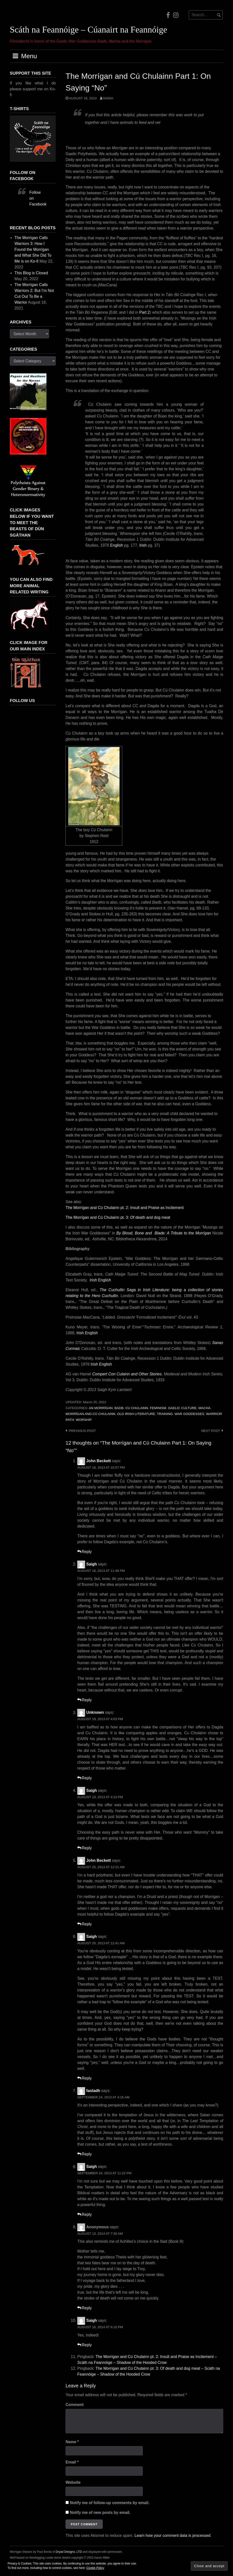 Image resolution: width=233 pixels, height=2576 pixels. Describe the element at coordinates (125, 1208) in the screenshot. I see `The Morrígan and Cú Chulainn pt. 2: Insult and Praise as Incitement` at that location.